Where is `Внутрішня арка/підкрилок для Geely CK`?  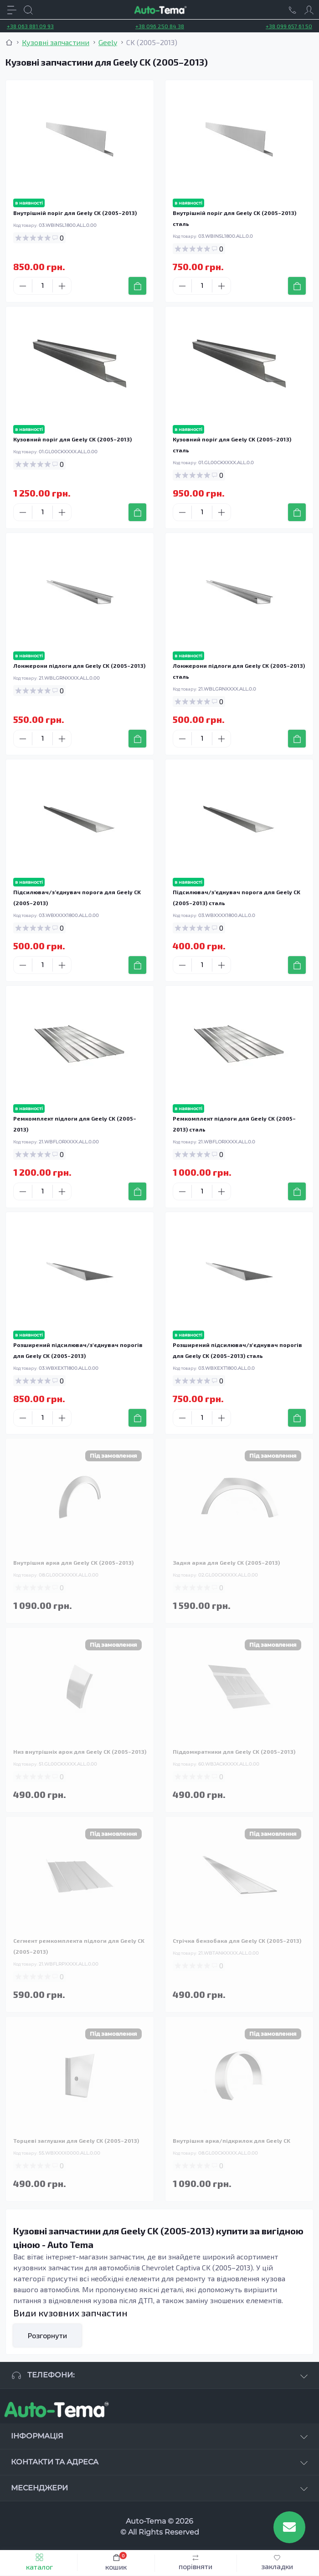
Внутрішня арка/підкрилок для Geely CK is located at coordinates (231, 2140).